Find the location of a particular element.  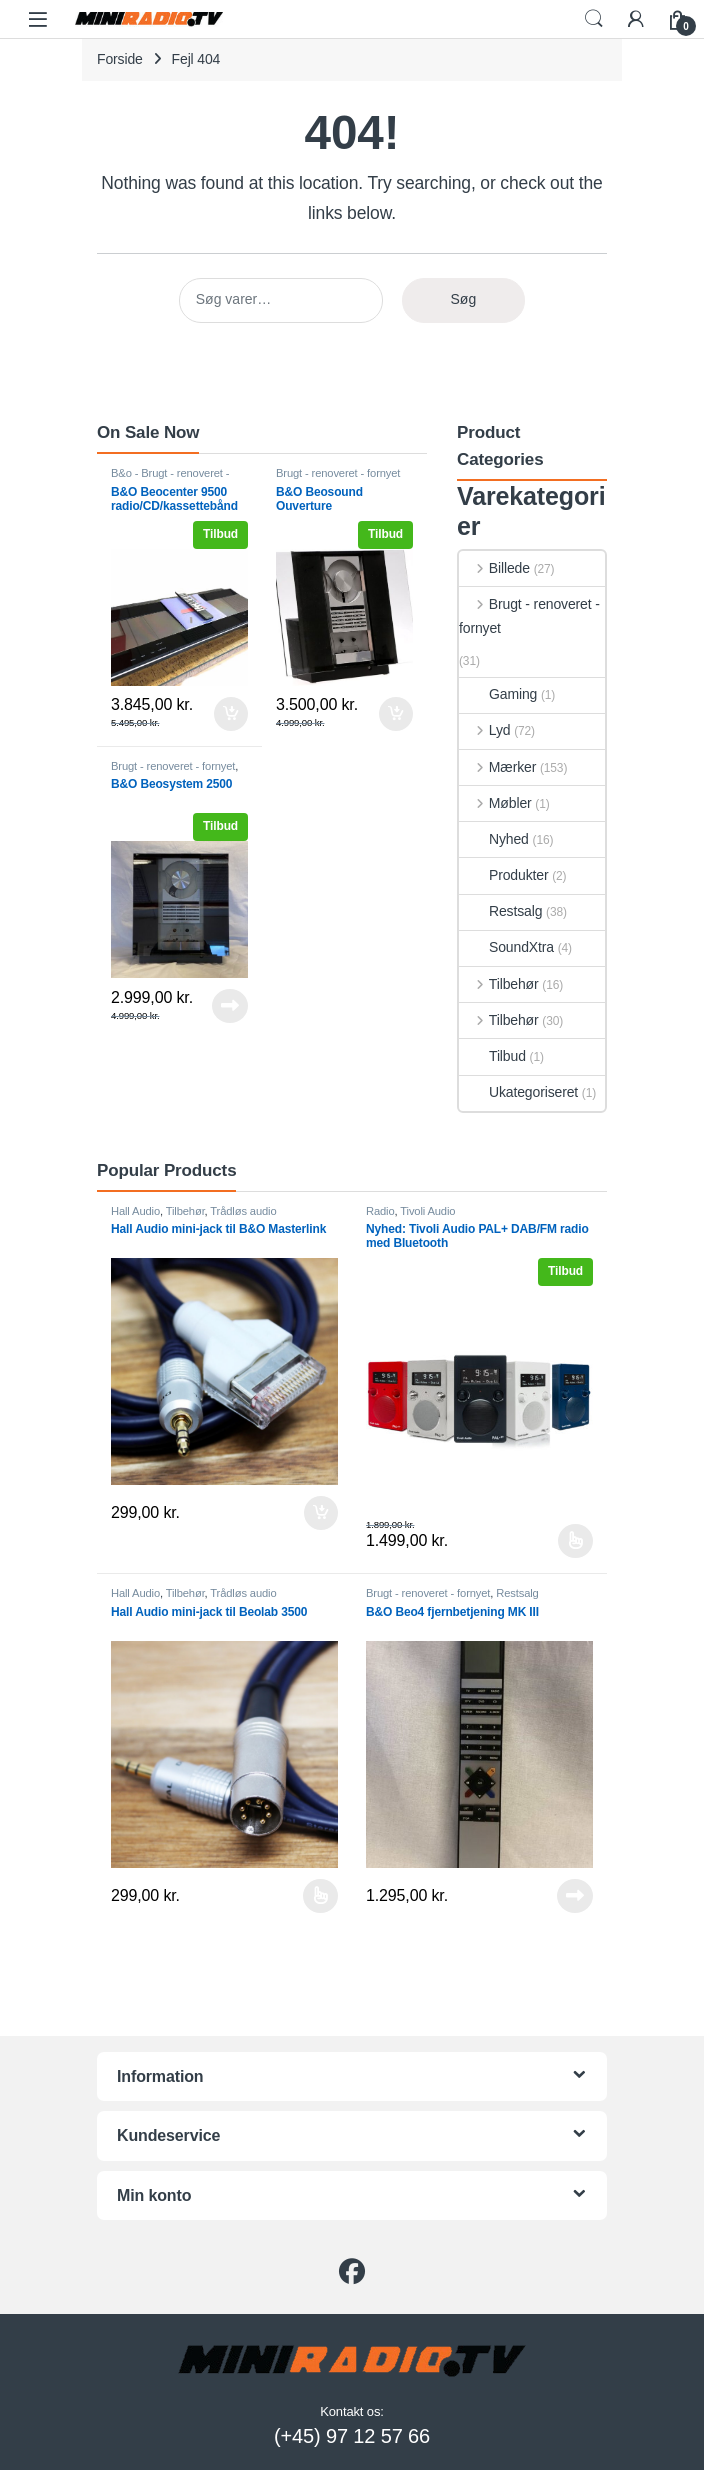

Mærker is located at coordinates (497, 767).